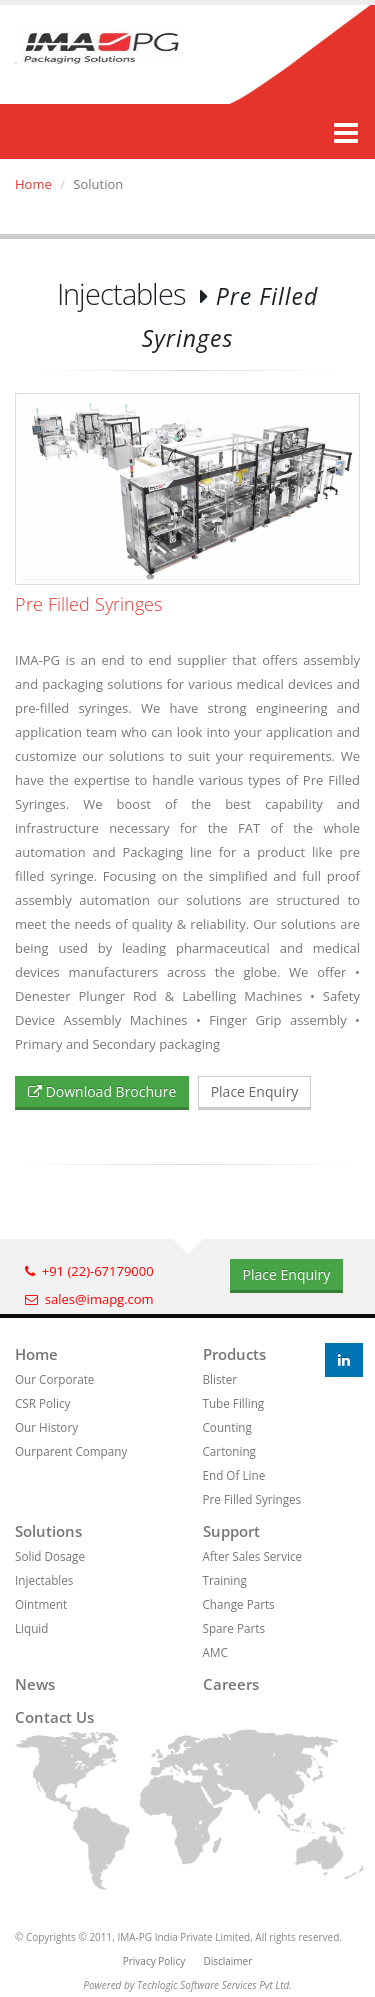 The image size is (375, 1997). Describe the element at coordinates (154, 1961) in the screenshot. I see `Privacy Policy` at that location.